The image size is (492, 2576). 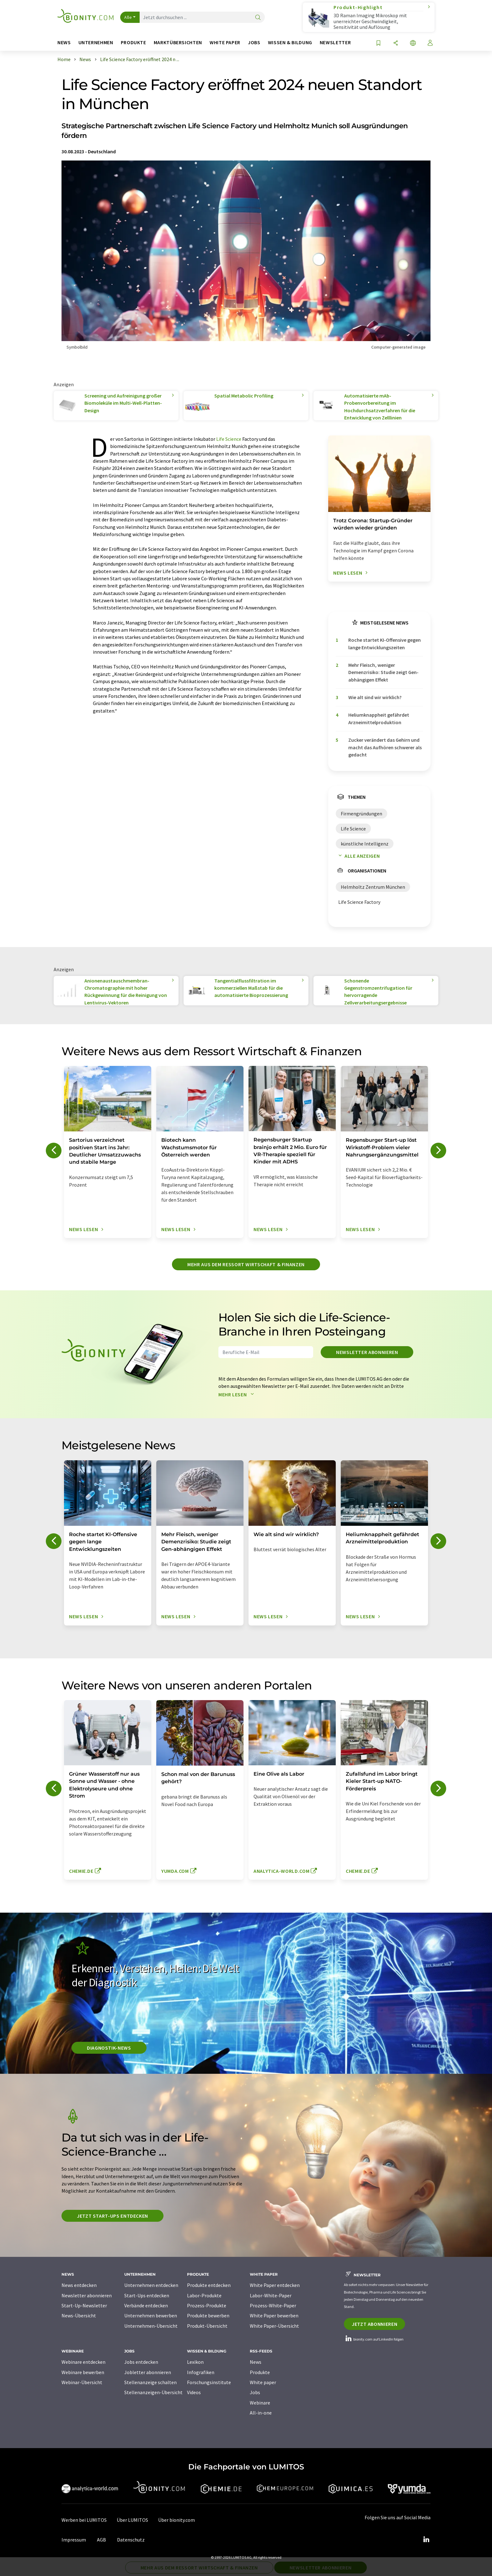 What do you see at coordinates (209, 2382) in the screenshot?
I see `Forschungsinstitute` at bounding box center [209, 2382].